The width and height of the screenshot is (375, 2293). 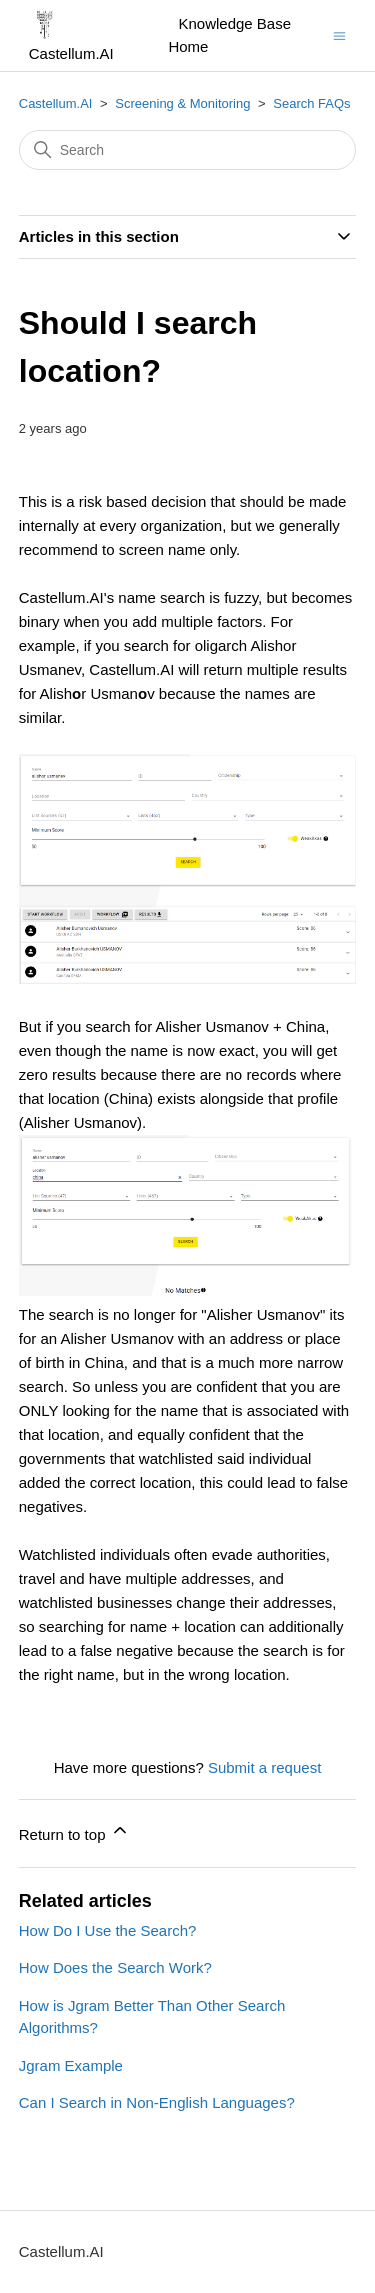 What do you see at coordinates (56, 103) in the screenshot?
I see `Castellum.AI` at bounding box center [56, 103].